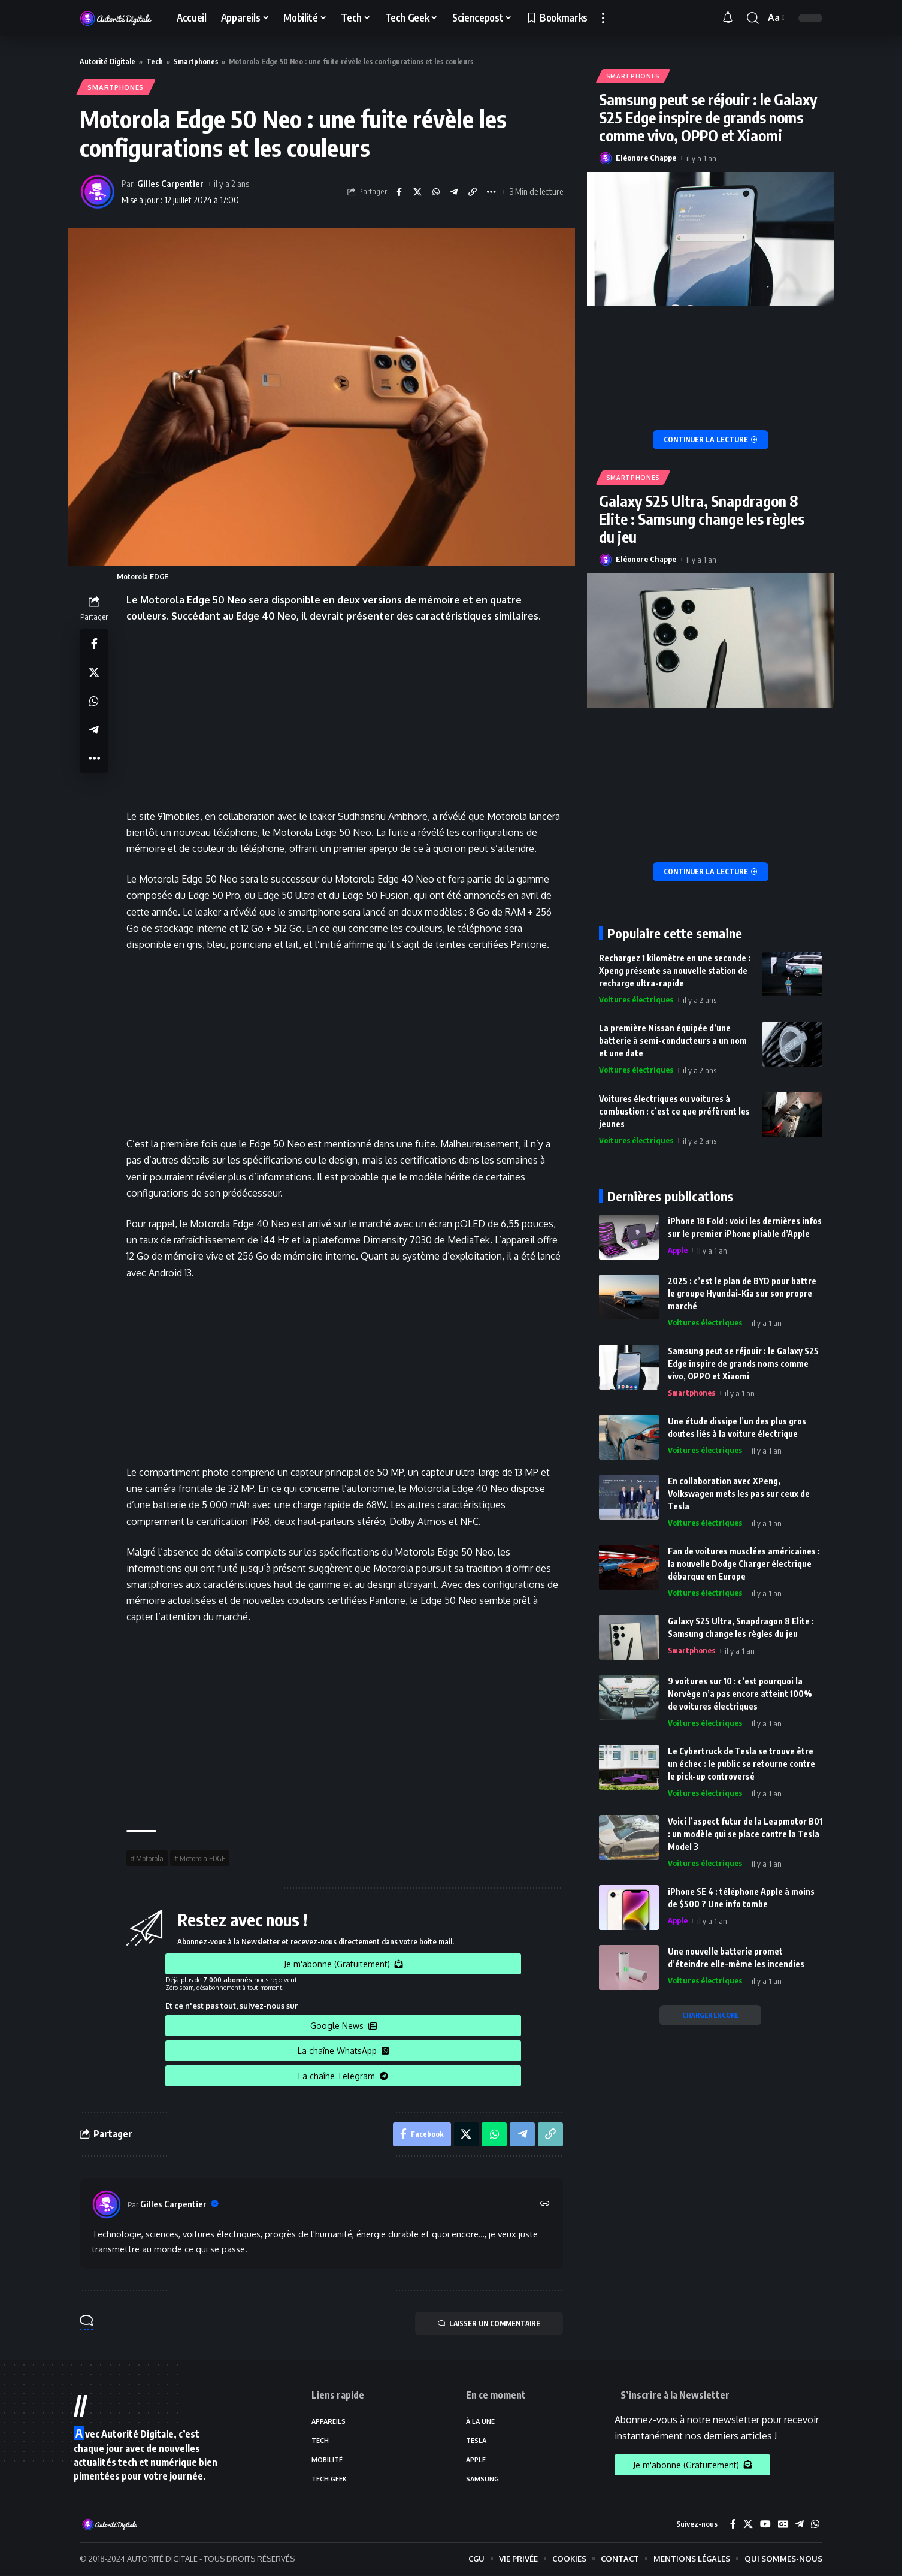  Describe the element at coordinates (678, 1247) in the screenshot. I see `Apple` at that location.